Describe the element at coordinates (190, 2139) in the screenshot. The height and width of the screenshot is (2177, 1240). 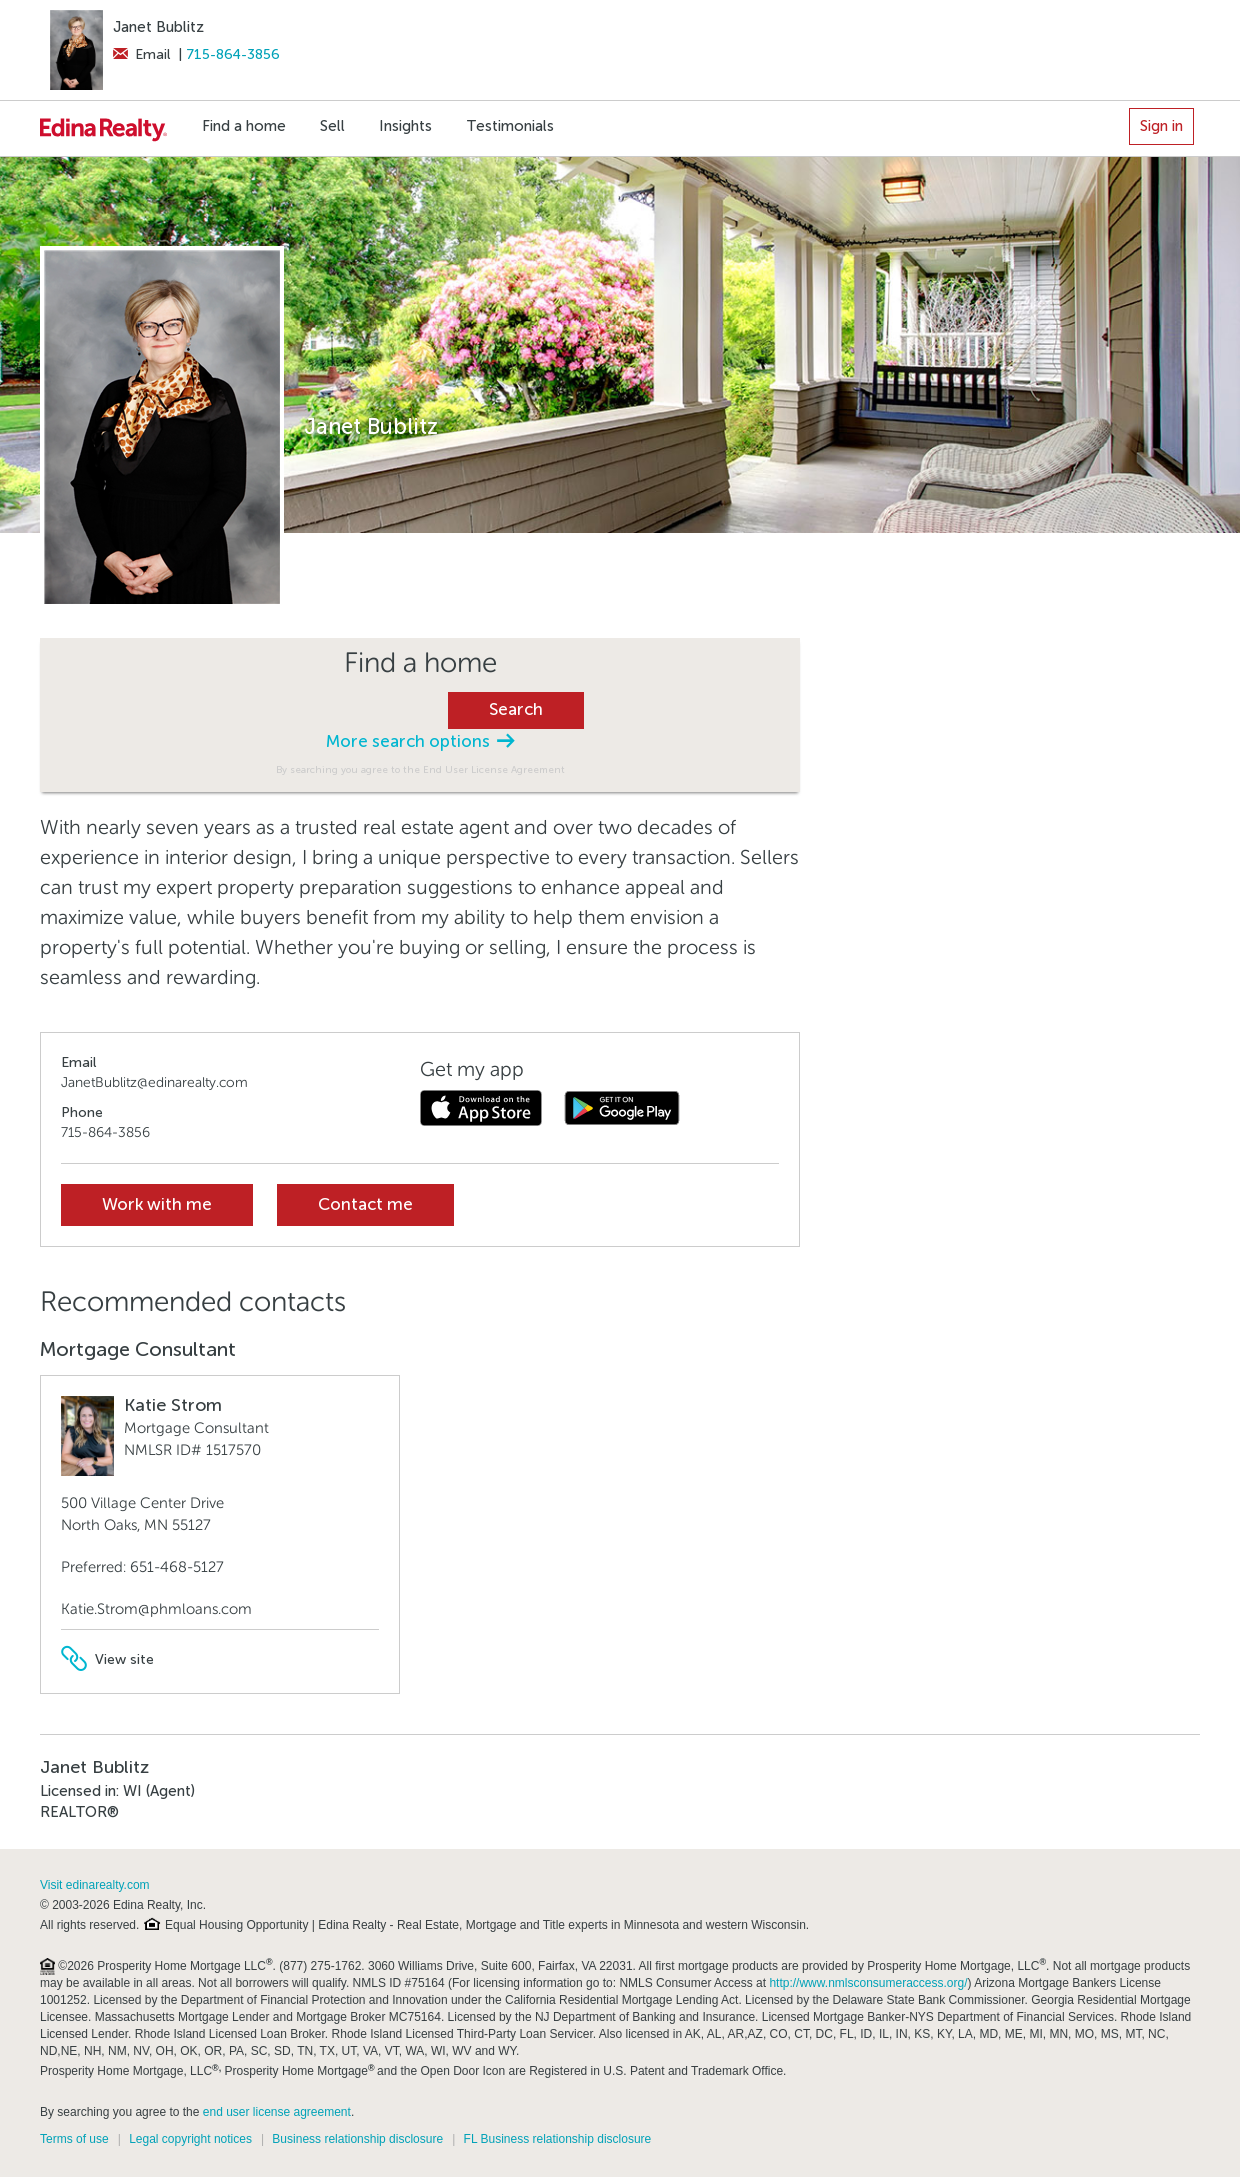
I see `Legal copyright notices` at that location.